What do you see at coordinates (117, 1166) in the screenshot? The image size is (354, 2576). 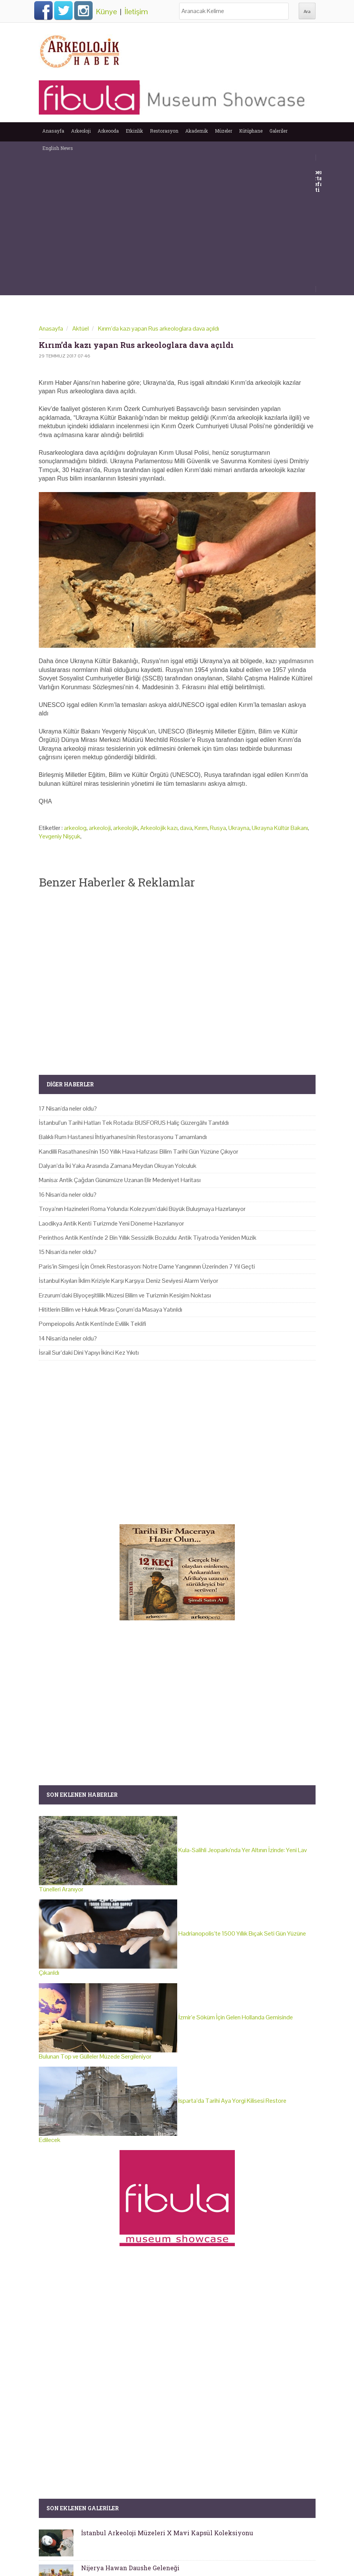 I see `Dalyan’da İki Yaka Arasında Zamana Meydan Okuyan Yolculuk` at bounding box center [117, 1166].